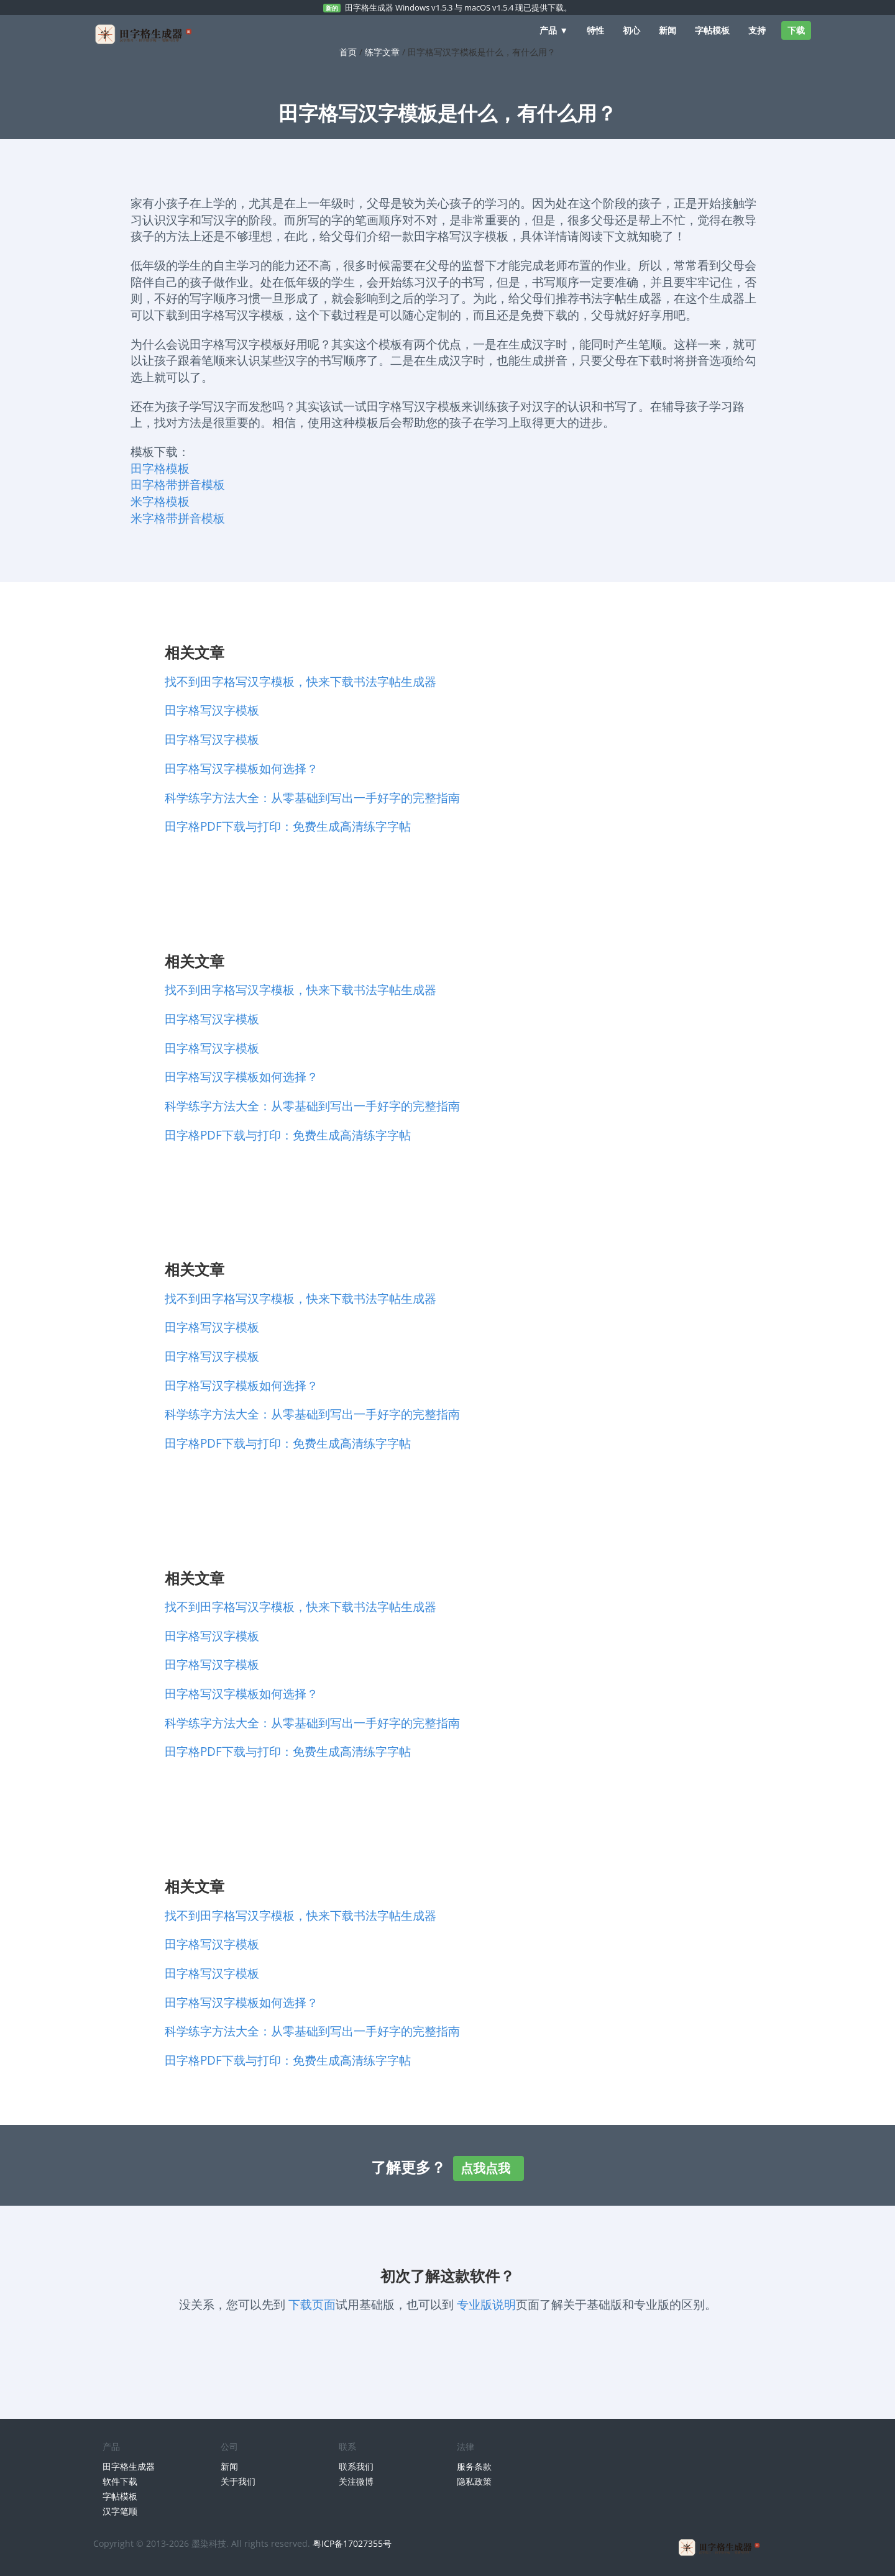 This screenshot has width=895, height=2576. I want to click on 新闻, so click(667, 30).